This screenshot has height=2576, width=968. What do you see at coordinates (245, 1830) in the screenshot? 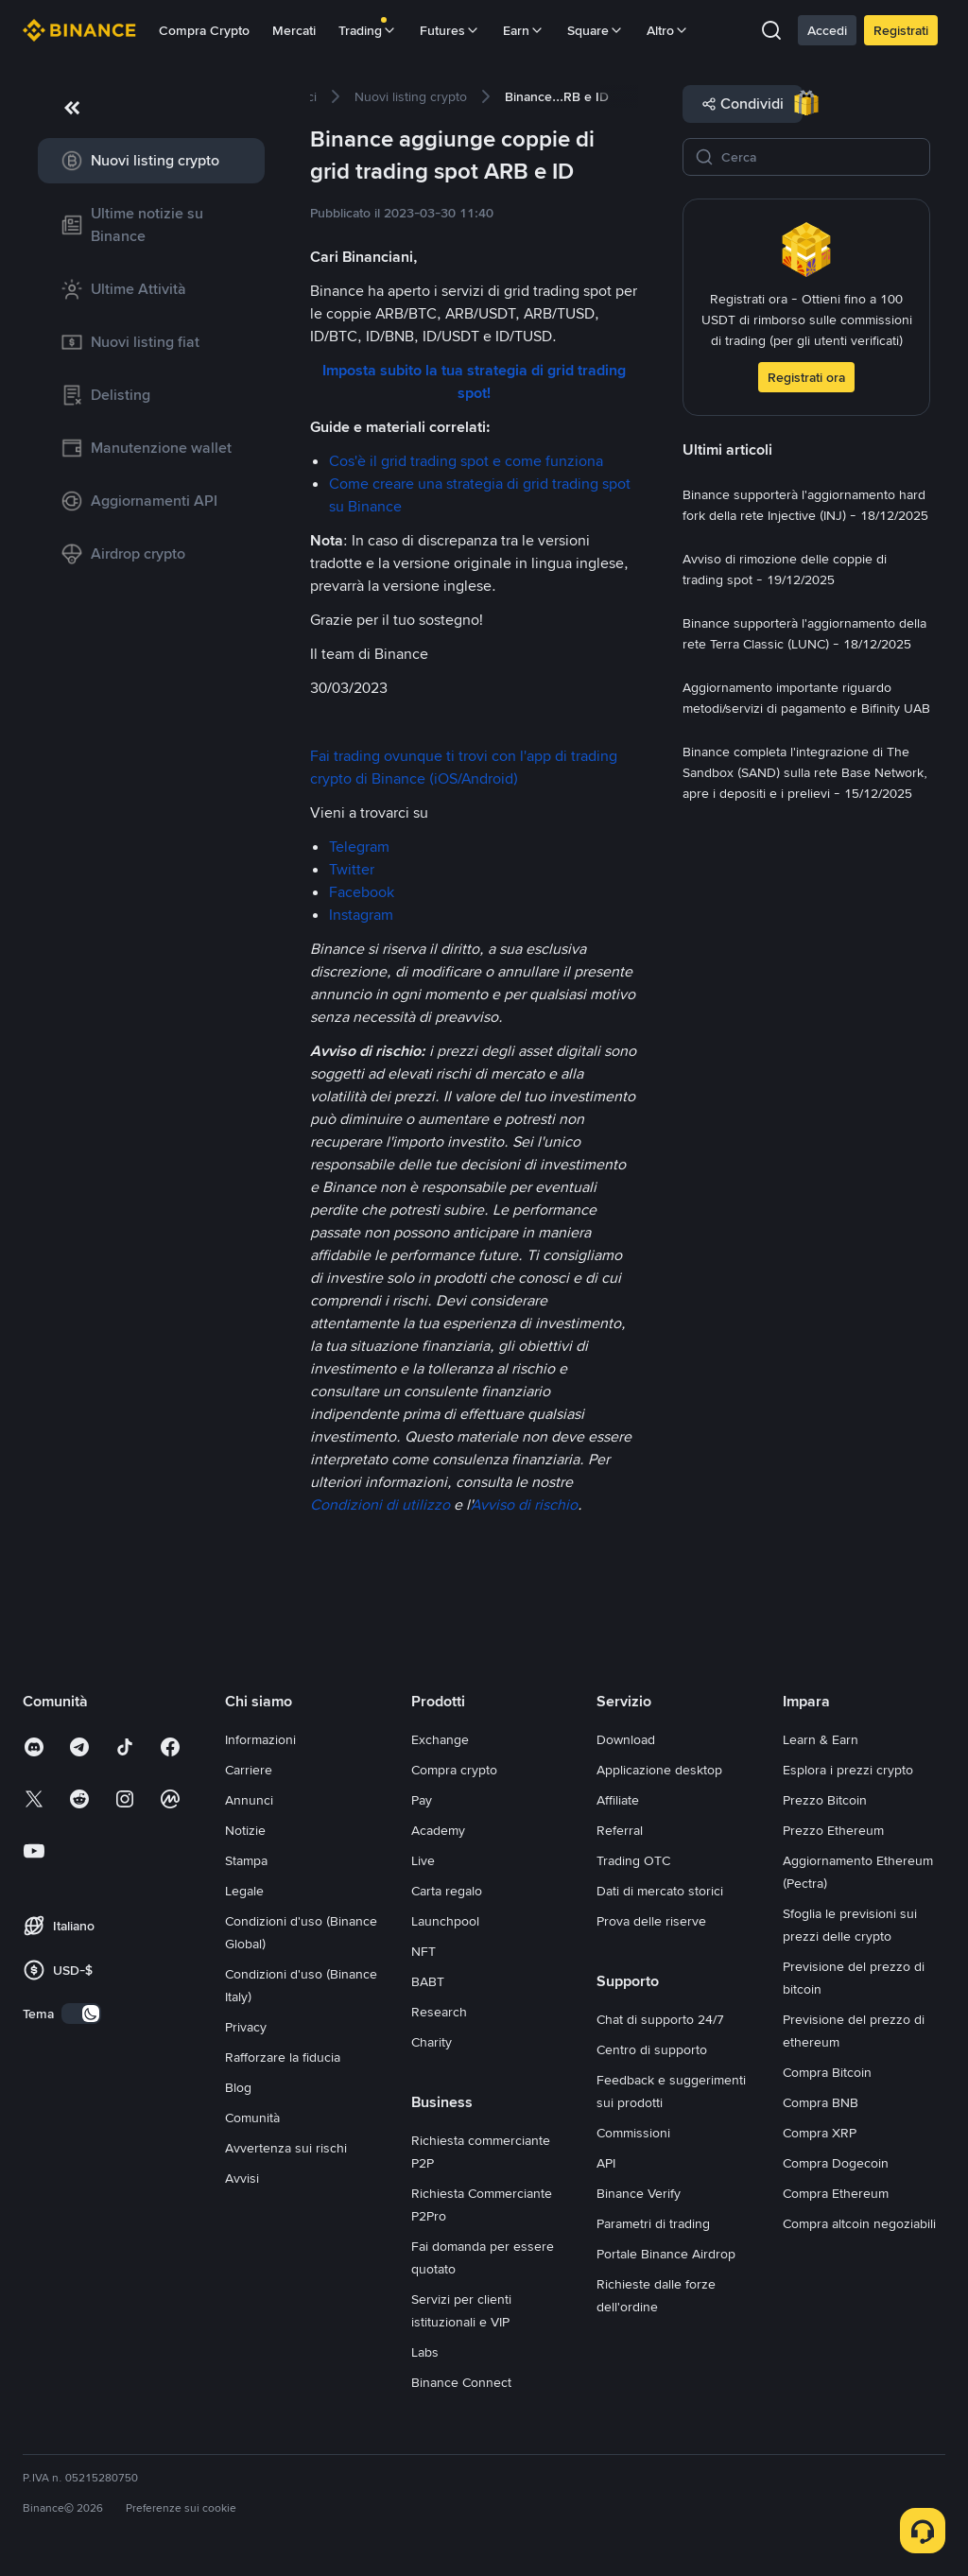
I see `Notizie` at bounding box center [245, 1830].